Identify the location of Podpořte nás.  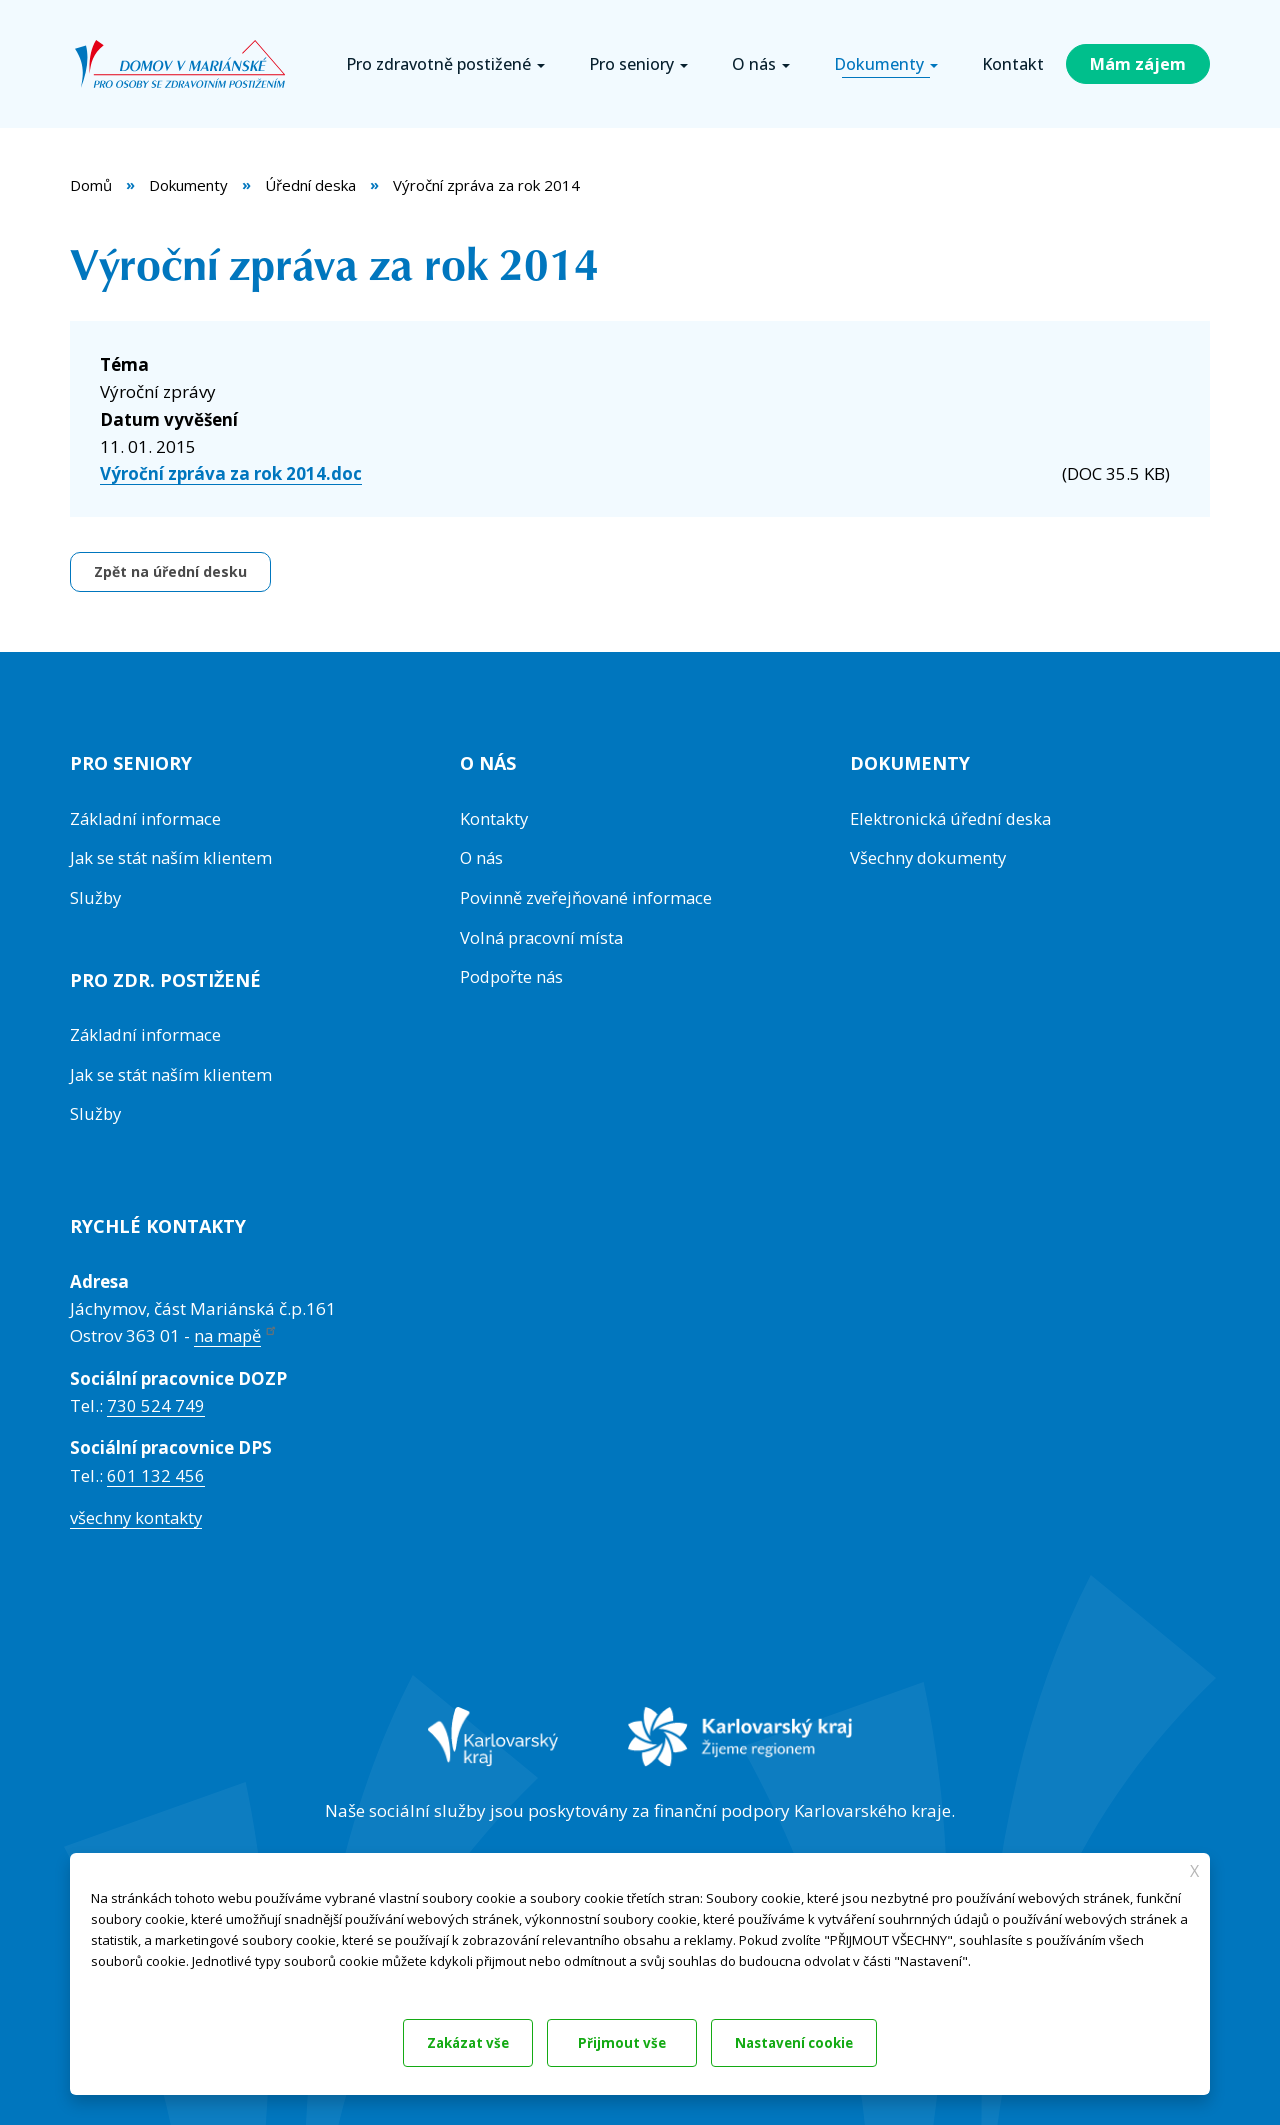
(513, 974).